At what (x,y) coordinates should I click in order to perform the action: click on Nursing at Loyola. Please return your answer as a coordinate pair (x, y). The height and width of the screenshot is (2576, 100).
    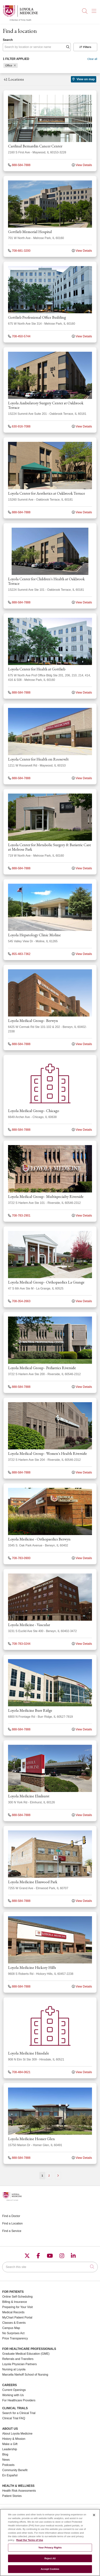
    Looking at the image, I should click on (14, 2369).